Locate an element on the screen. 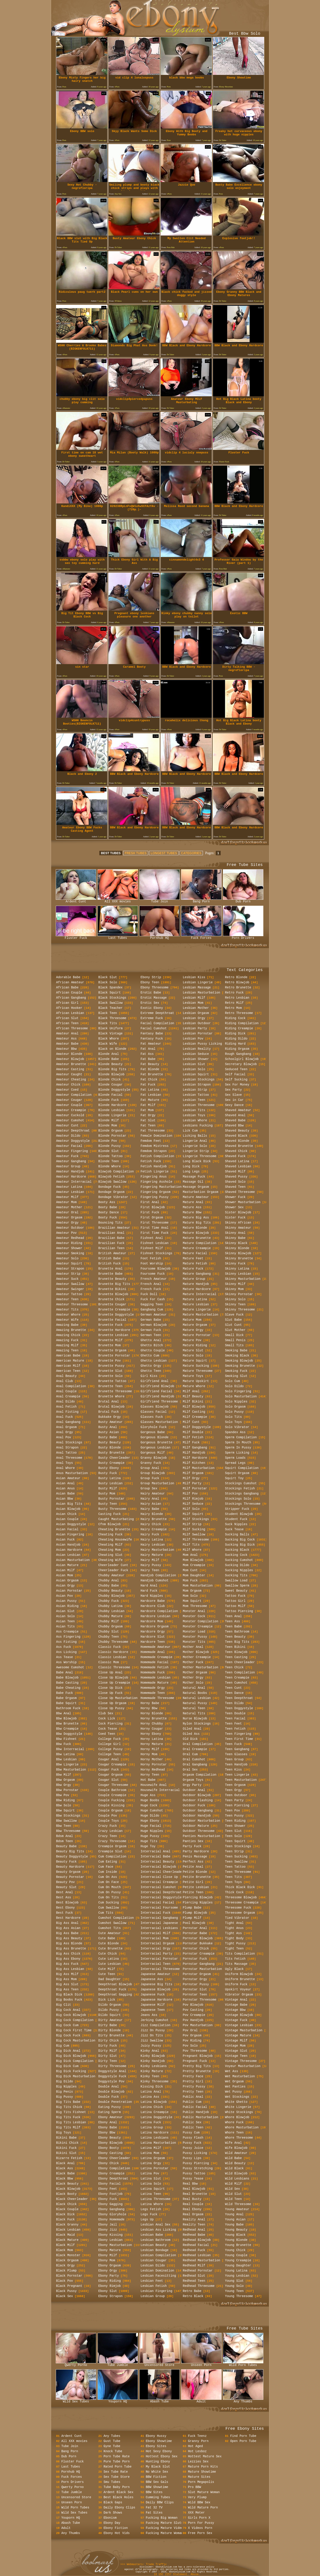  Mature Porn Hits is located at coordinates (203, 2466).